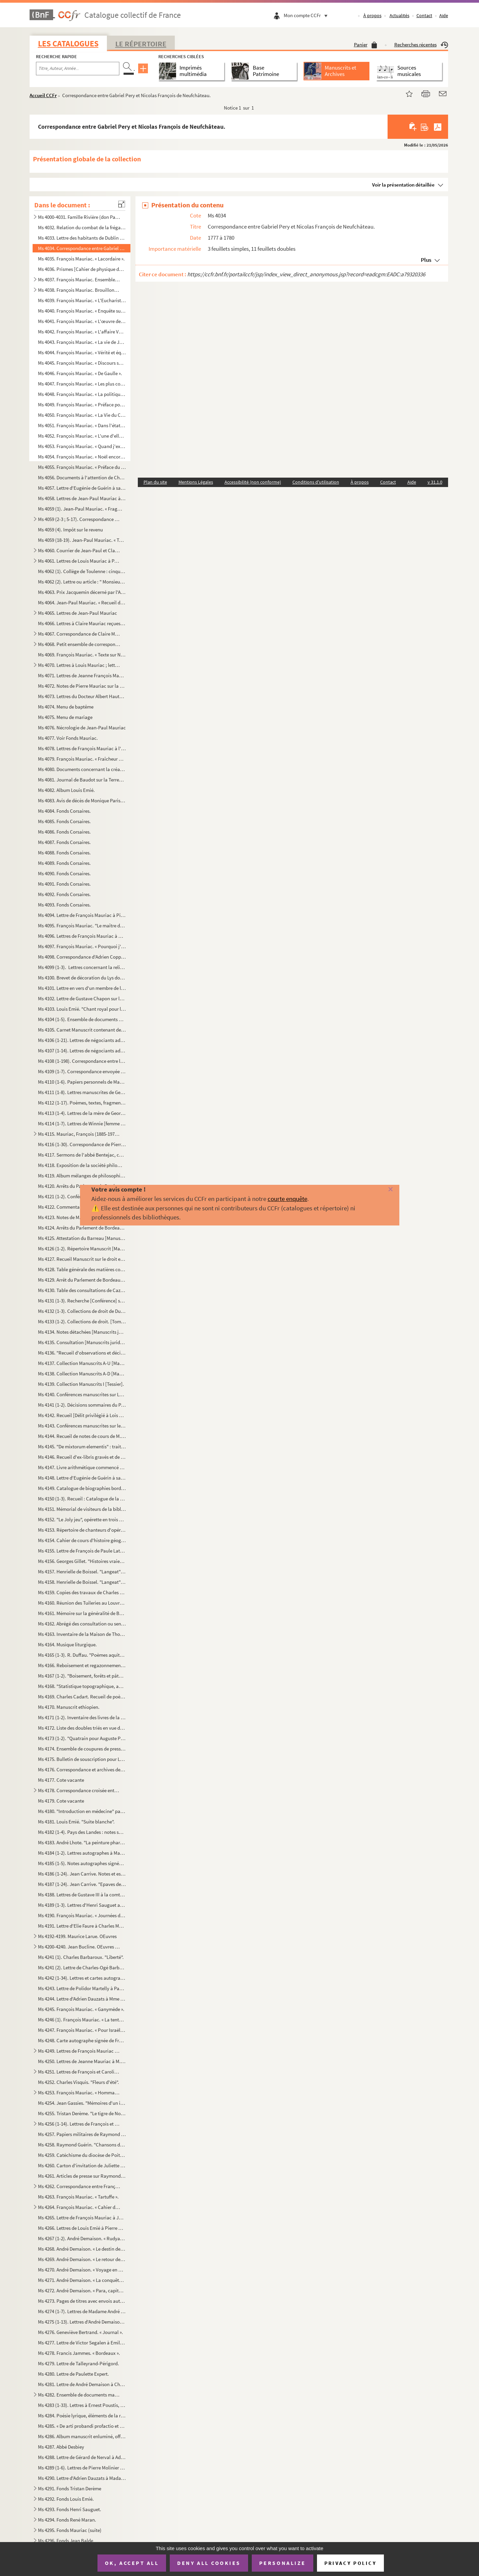 This screenshot has width=479, height=2576. Describe the element at coordinates (82, 1655) in the screenshot. I see `Ms 4165 (1-3). R. Duffau. "Poèmes aquitains".` at that location.